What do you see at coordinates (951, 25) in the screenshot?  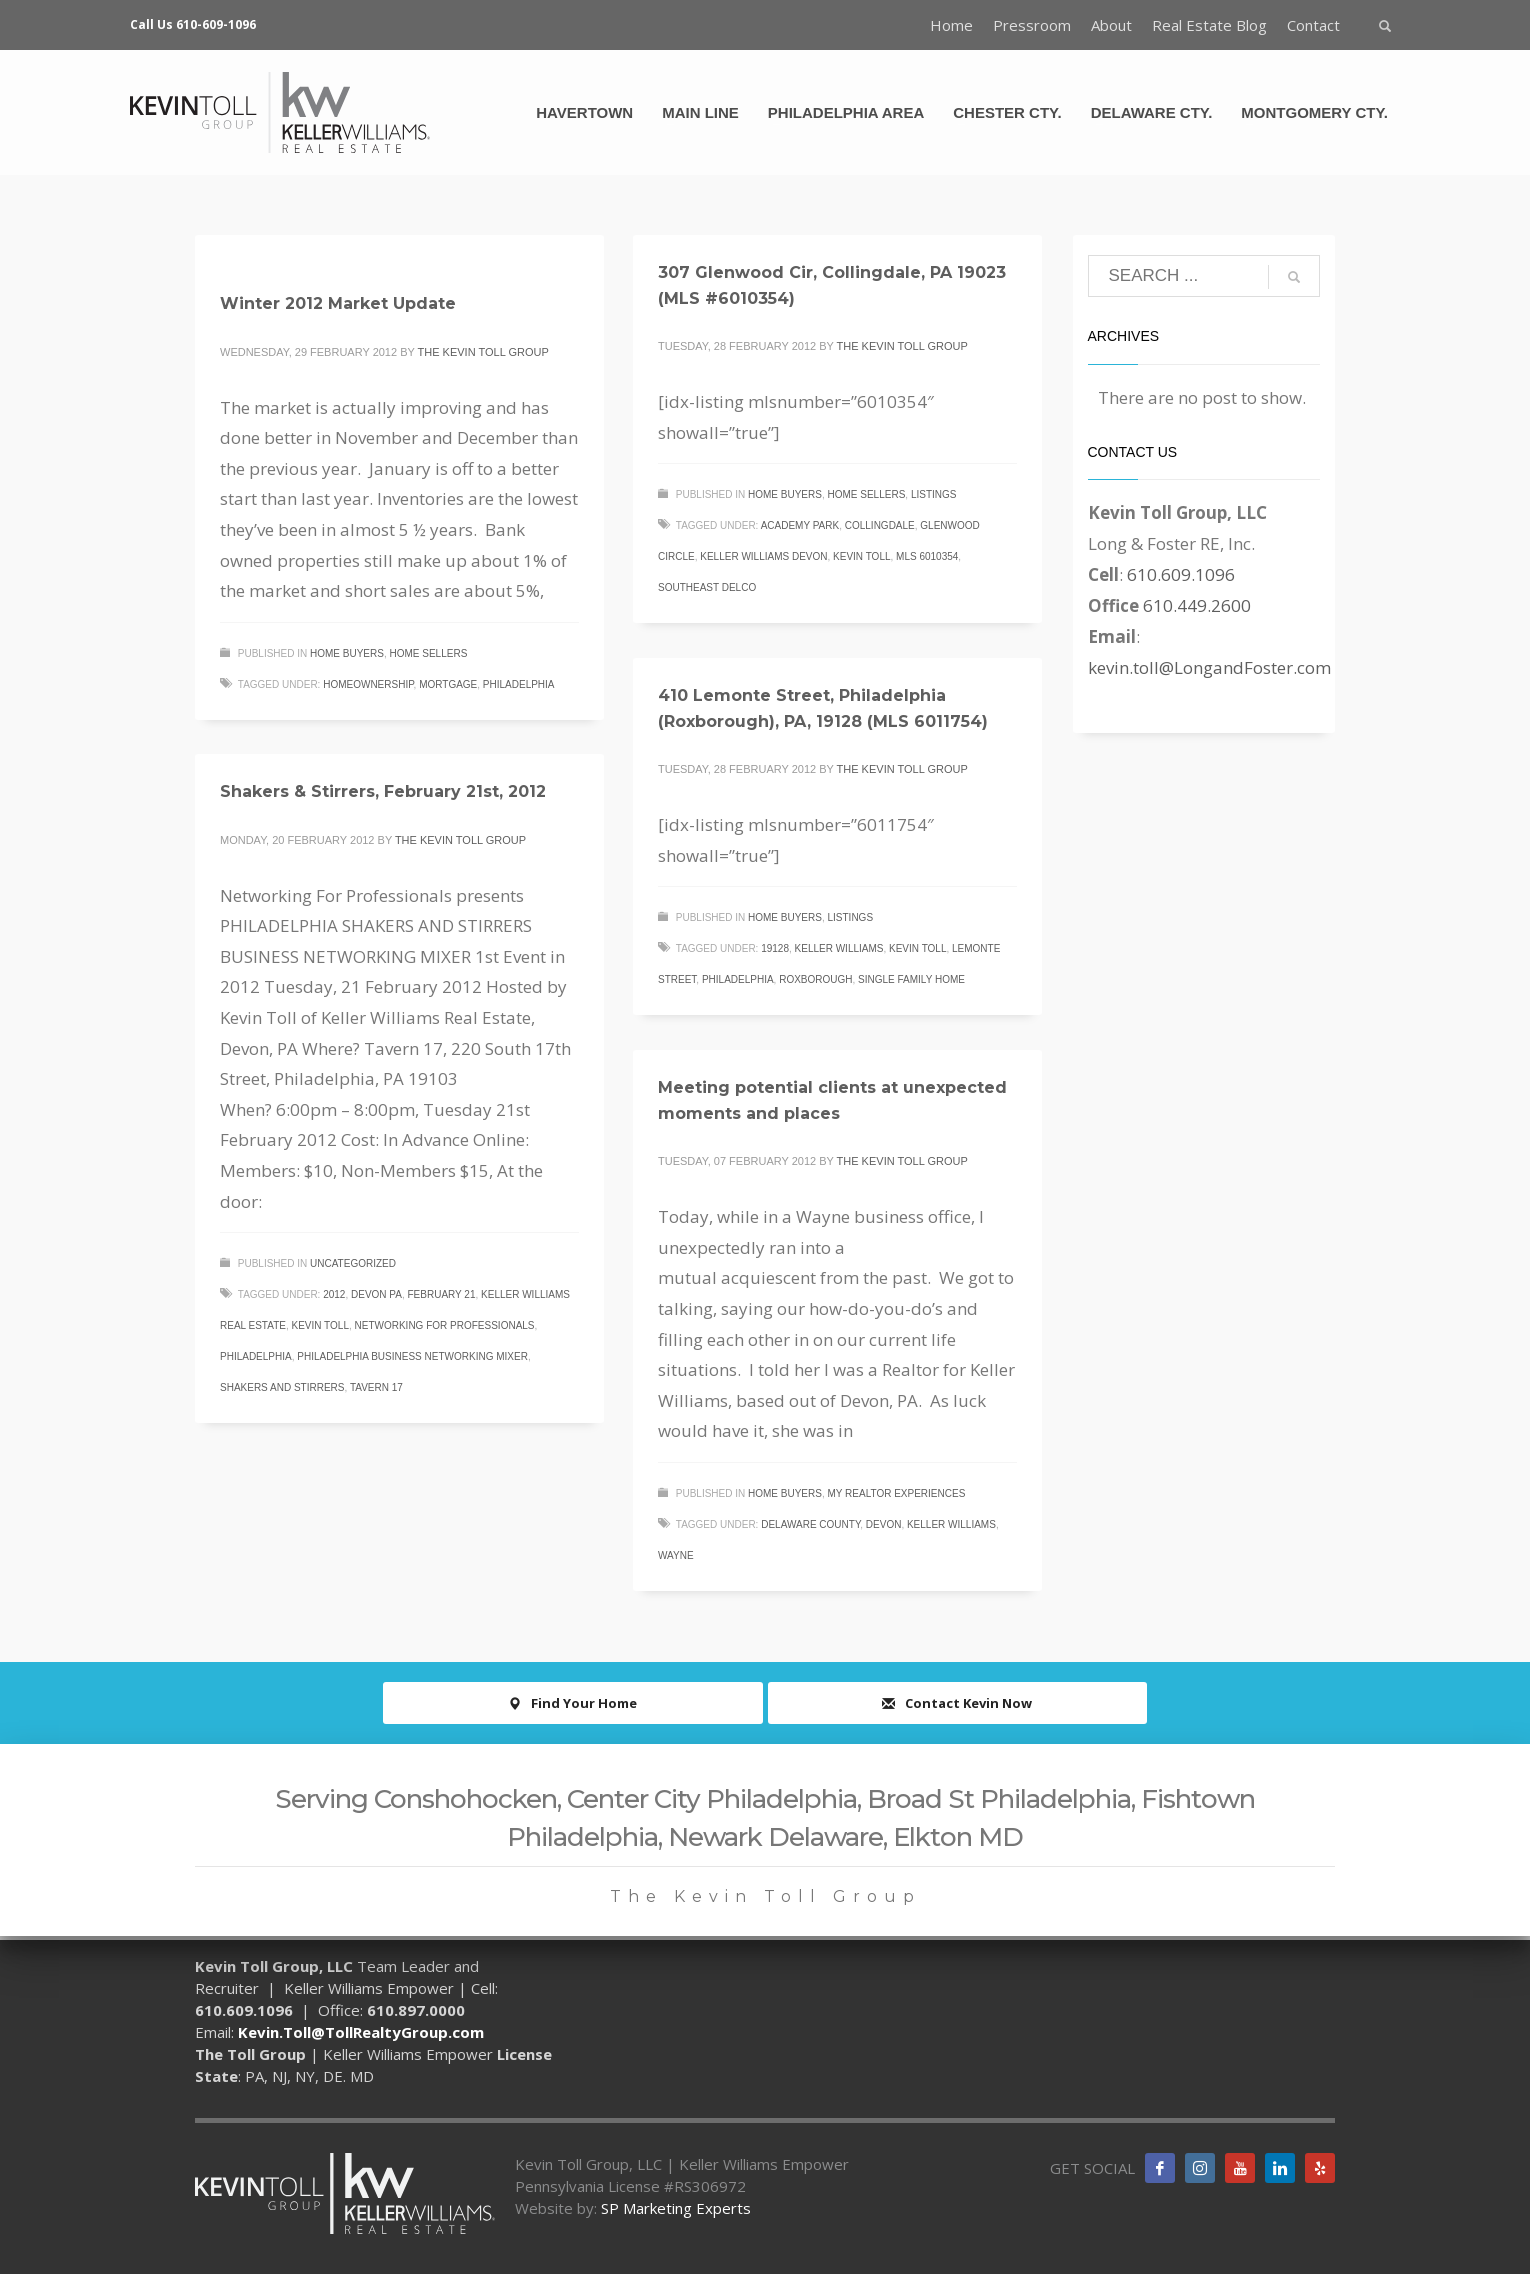 I see `Home` at bounding box center [951, 25].